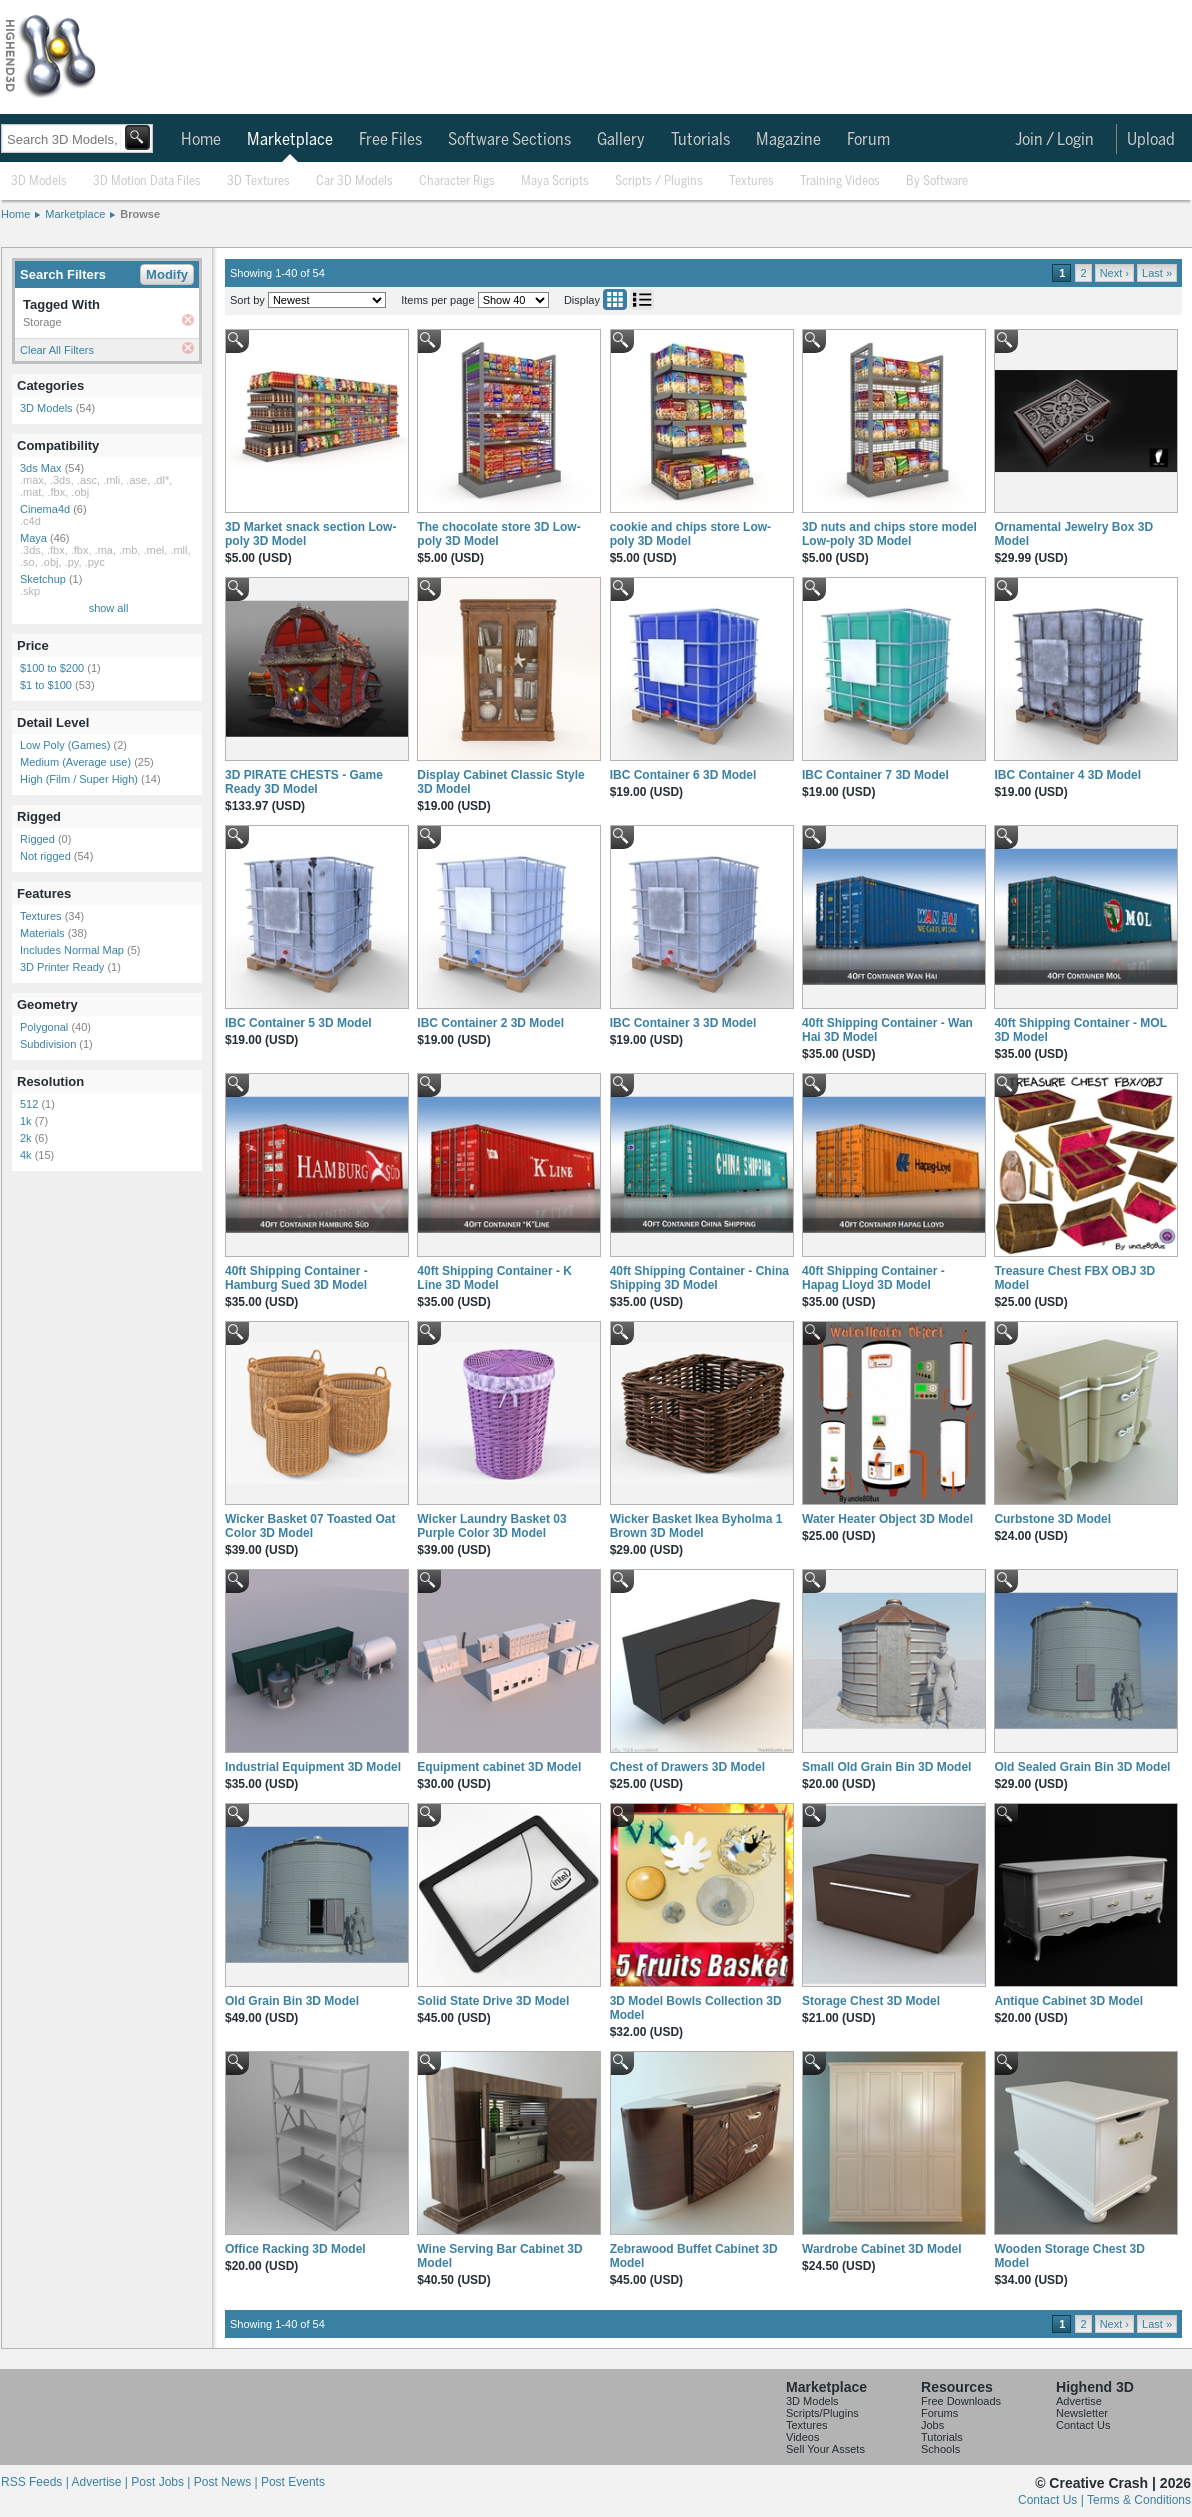 The width and height of the screenshot is (1192, 2517). Describe the element at coordinates (36, 2482) in the screenshot. I see `RSS Feeds |` at that location.